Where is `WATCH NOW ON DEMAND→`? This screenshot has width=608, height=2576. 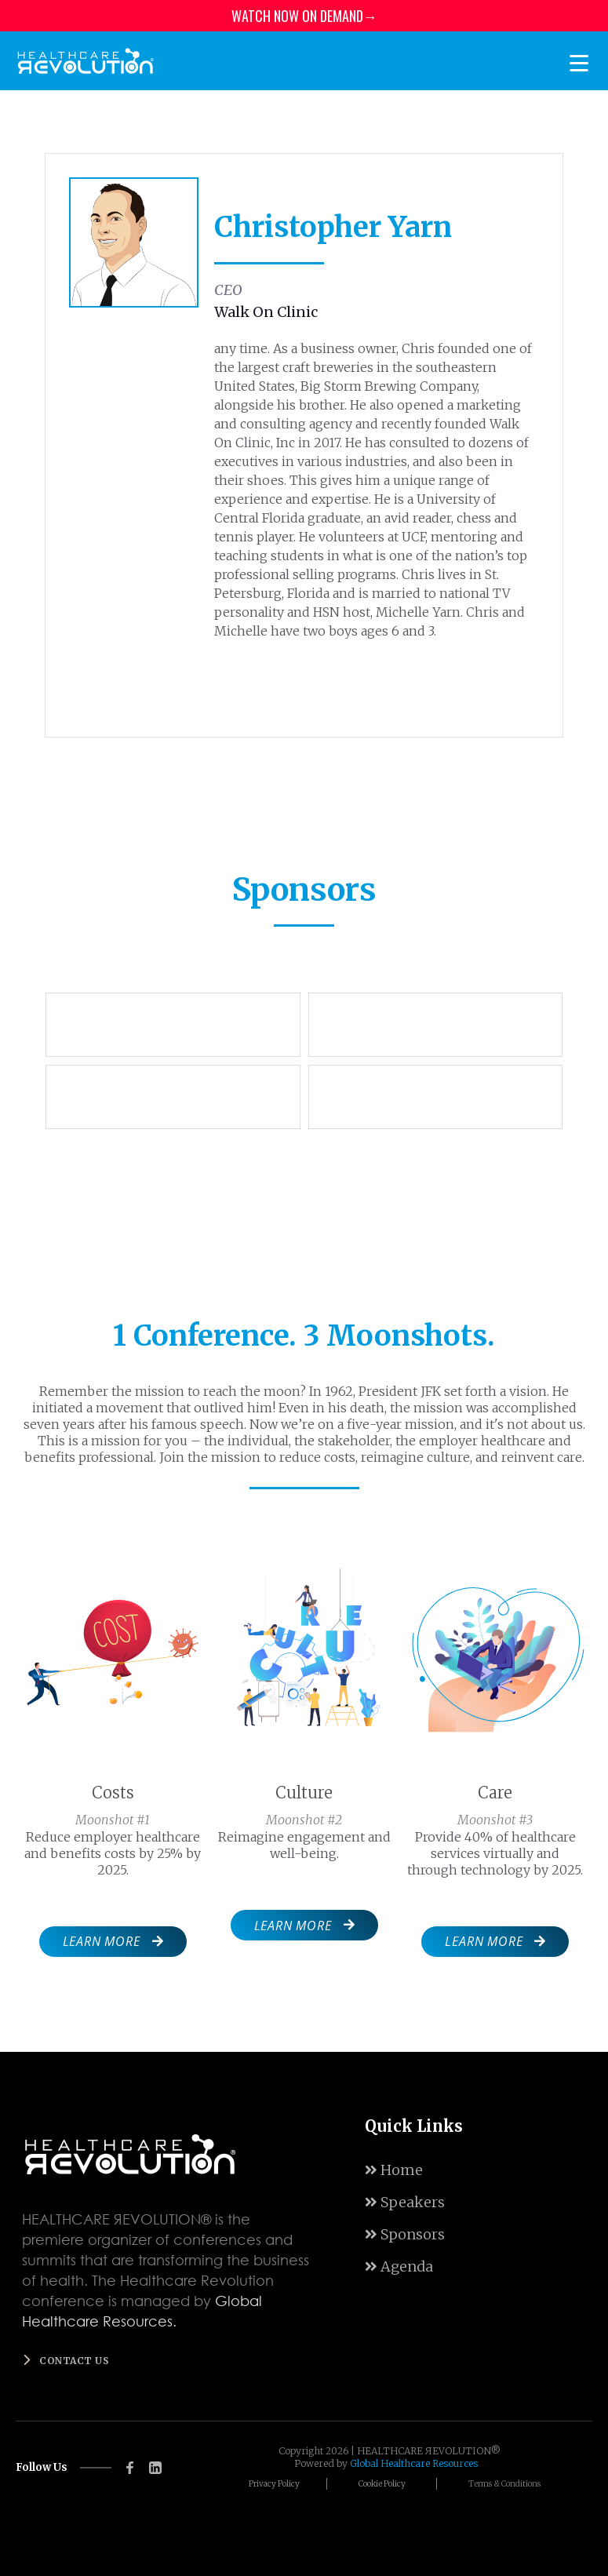 WATCH NOW ON DEMAND→ is located at coordinates (304, 15).